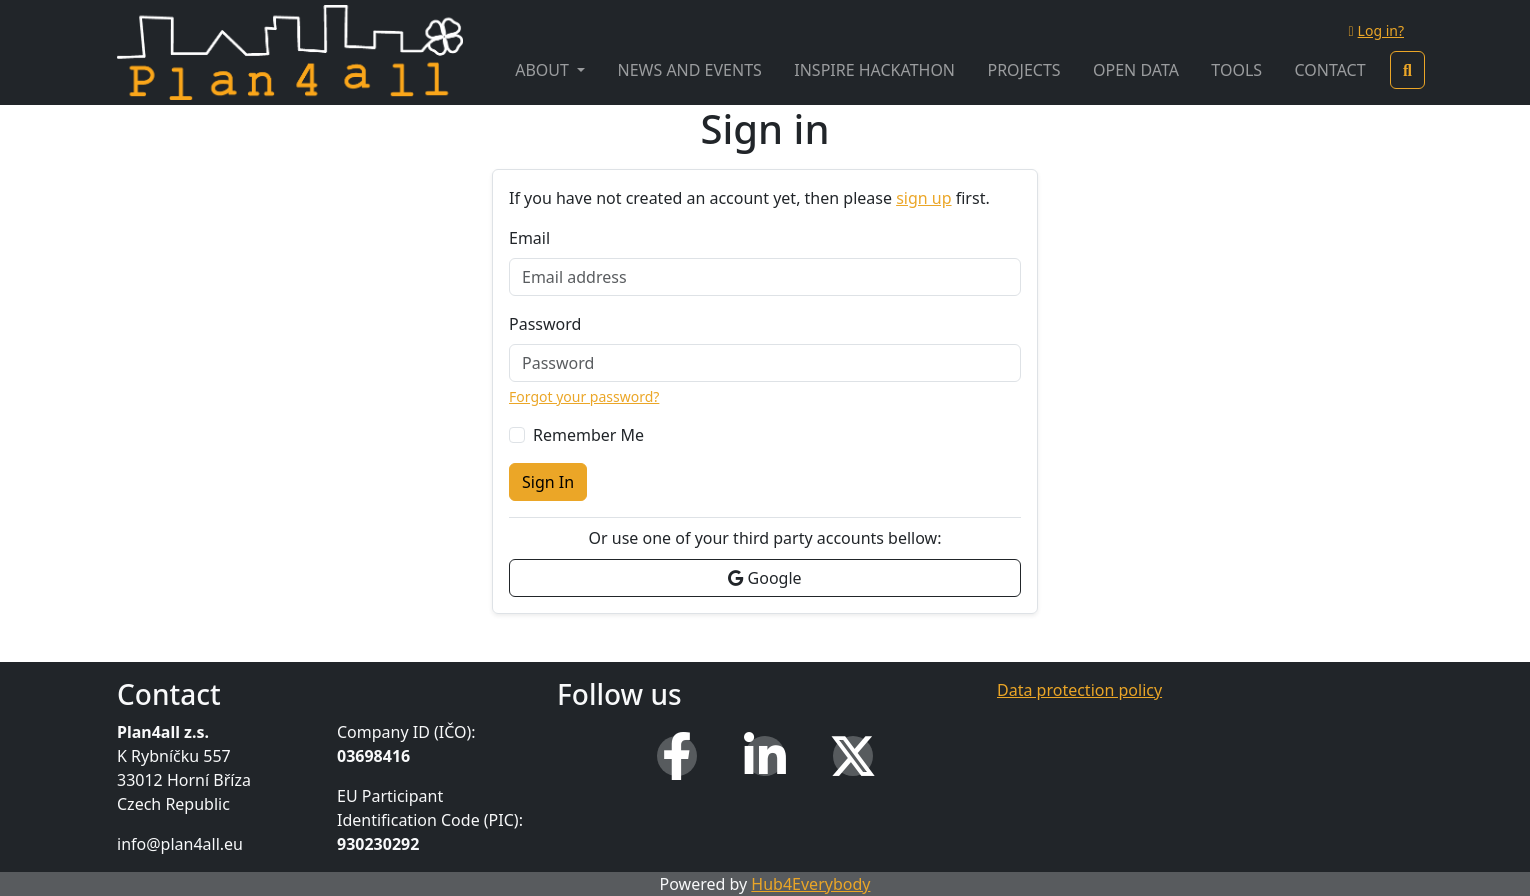 This screenshot has height=896, width=1530. What do you see at coordinates (923, 198) in the screenshot?
I see `sign up` at bounding box center [923, 198].